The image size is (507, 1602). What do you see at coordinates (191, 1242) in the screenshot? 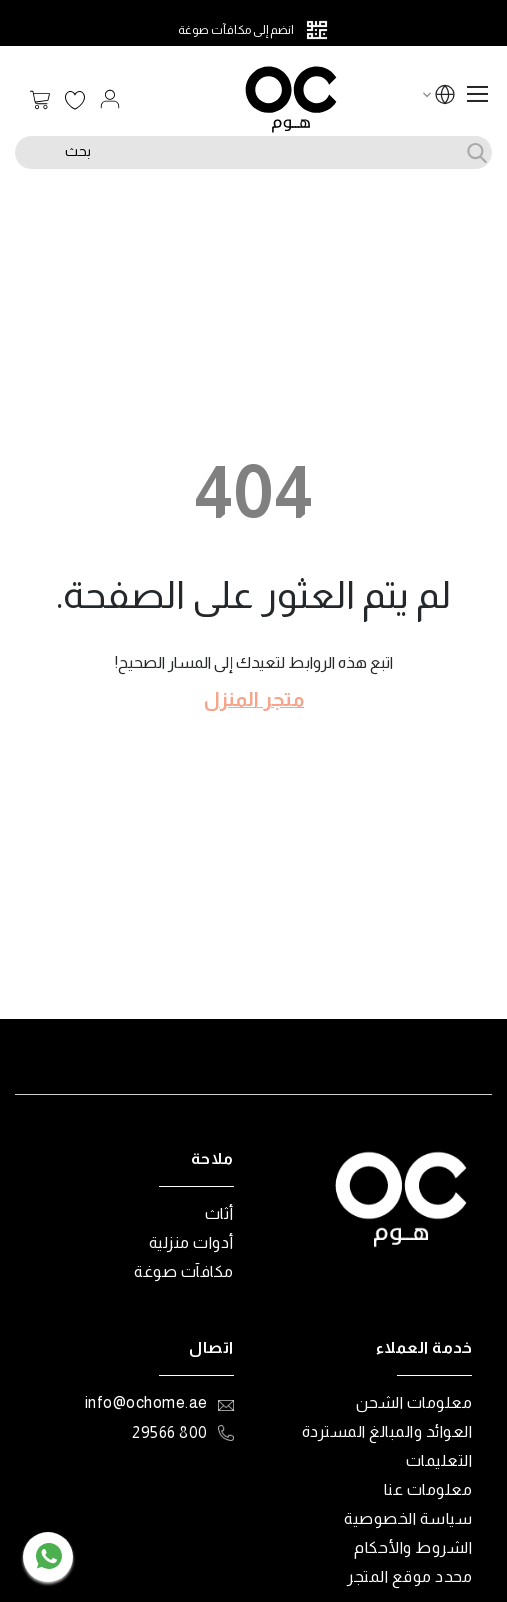
I see `أدوات منزلية` at bounding box center [191, 1242].